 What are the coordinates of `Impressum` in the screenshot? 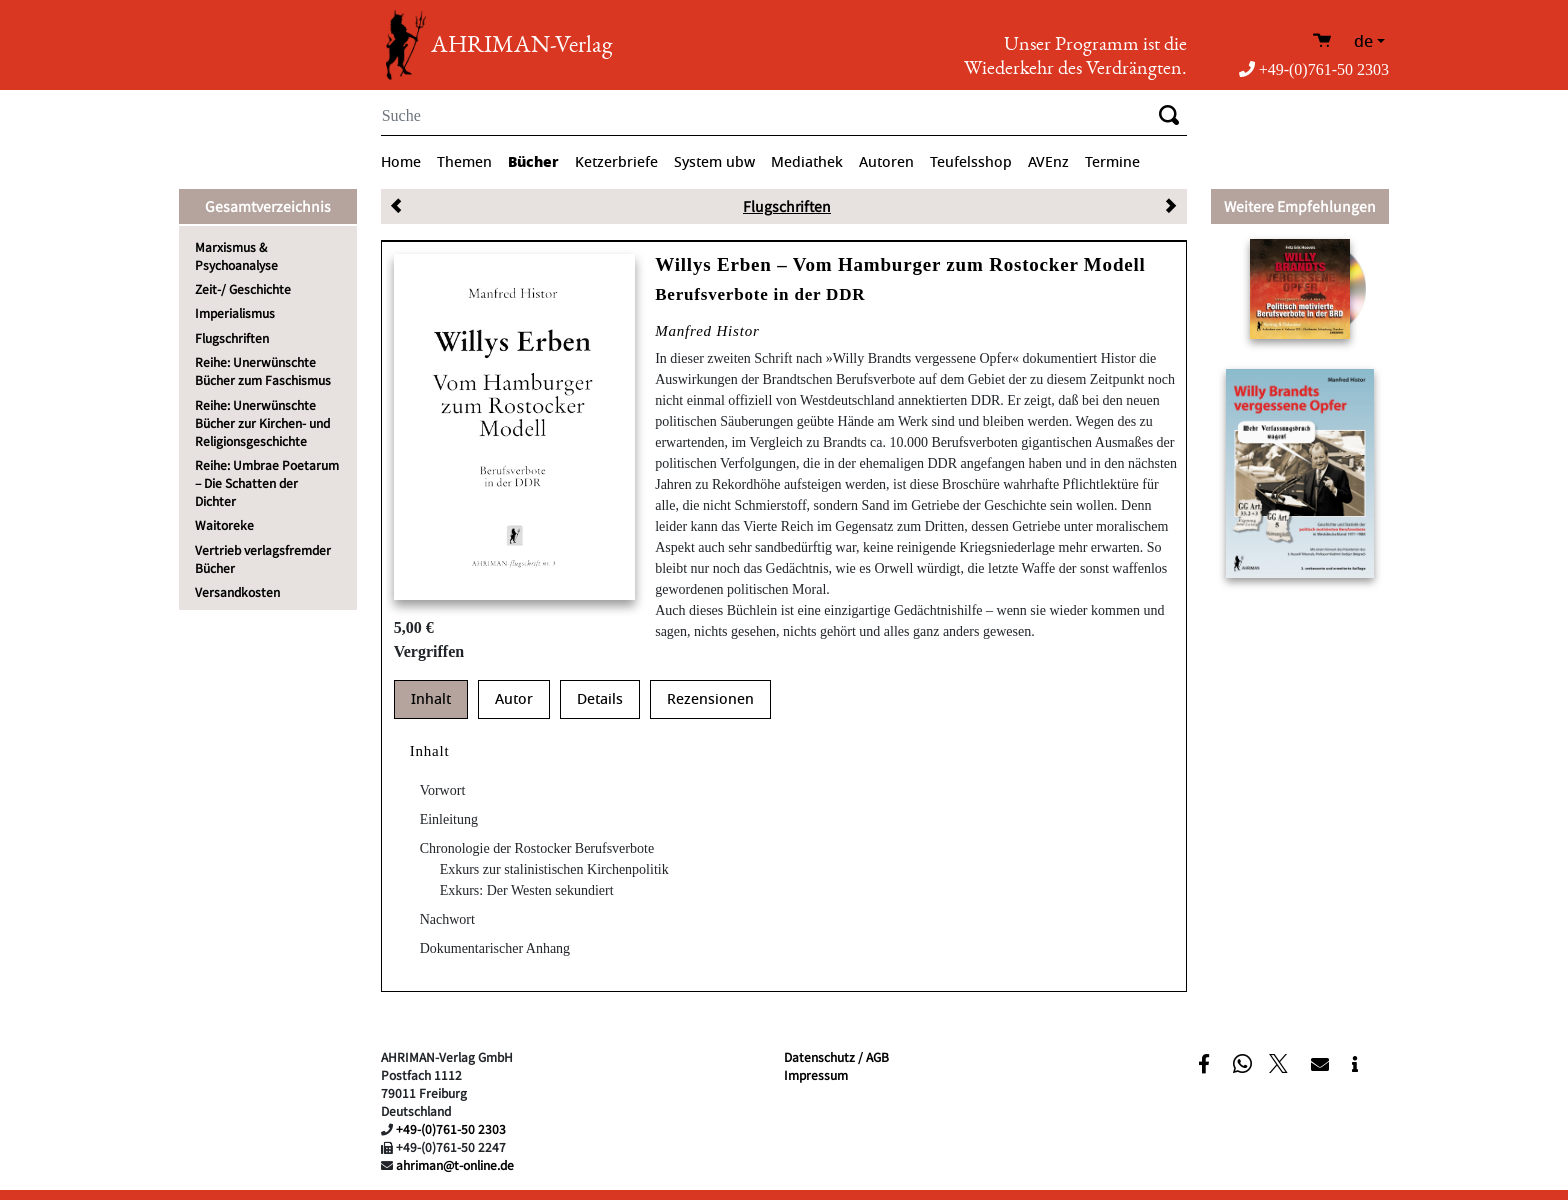 It's located at (816, 1074).